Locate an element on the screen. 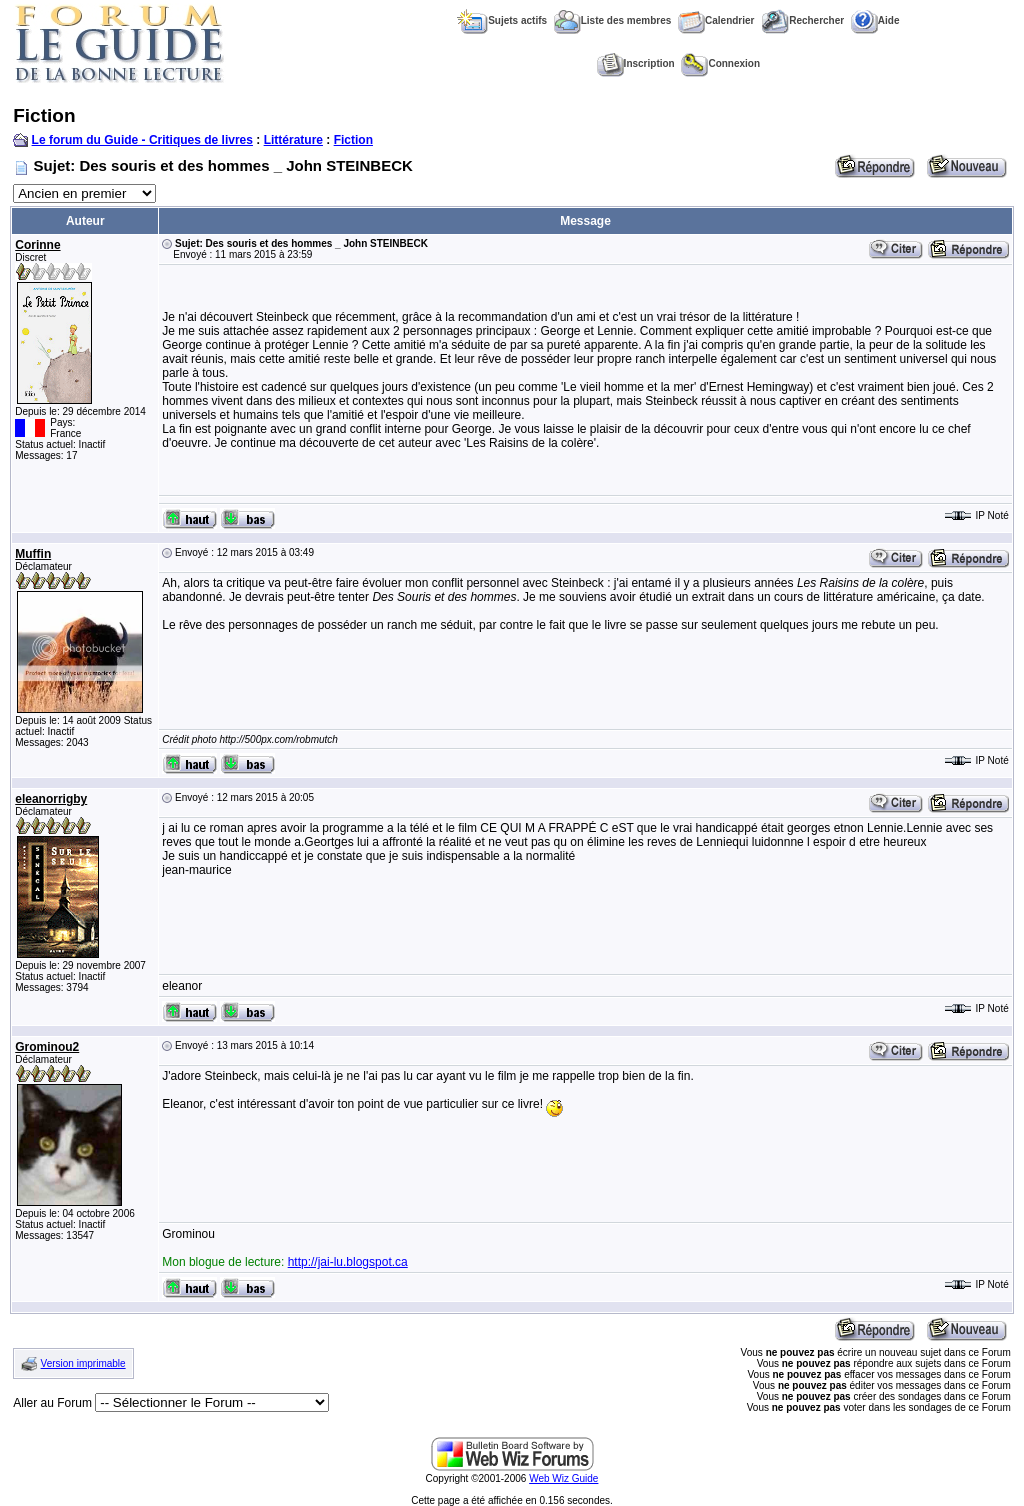 The image size is (1024, 1506). http://jai-lu.blogspot.ca is located at coordinates (348, 1262).